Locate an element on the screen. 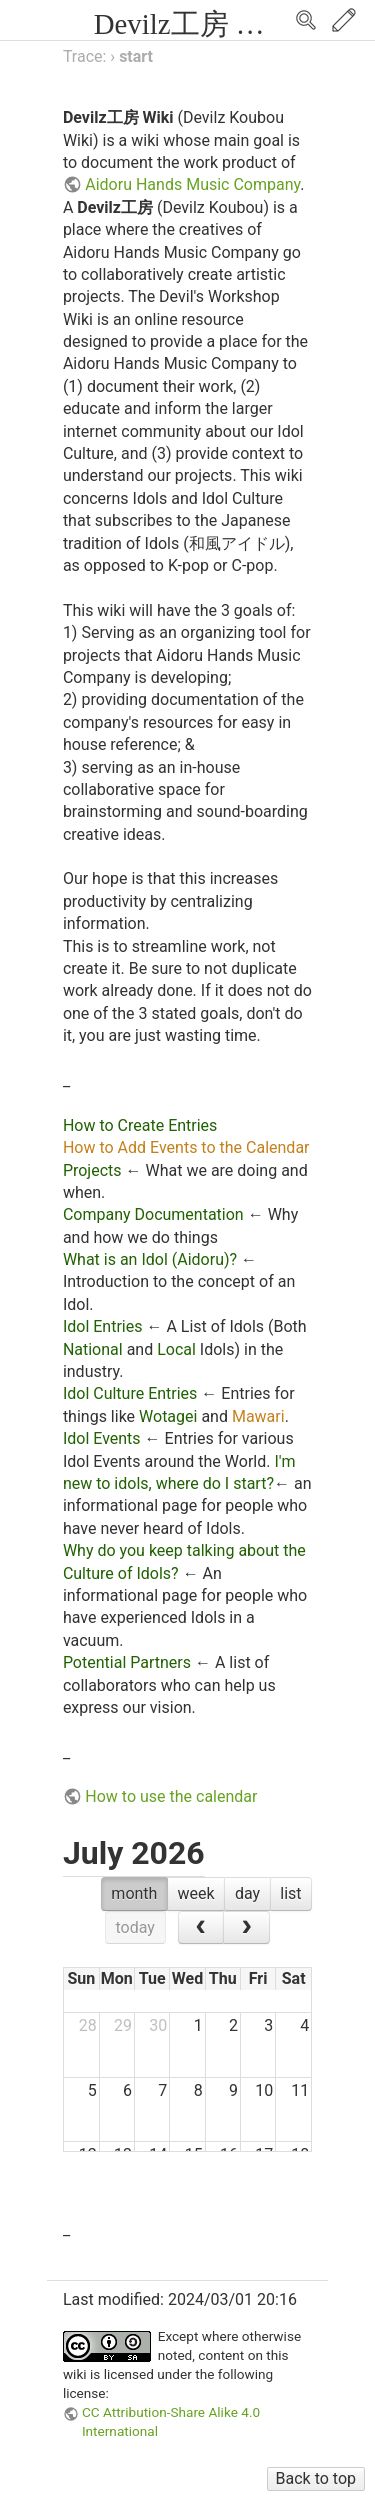 The width and height of the screenshot is (375, 2501). What is an Idol (Aidoru)? is located at coordinates (150, 1259).